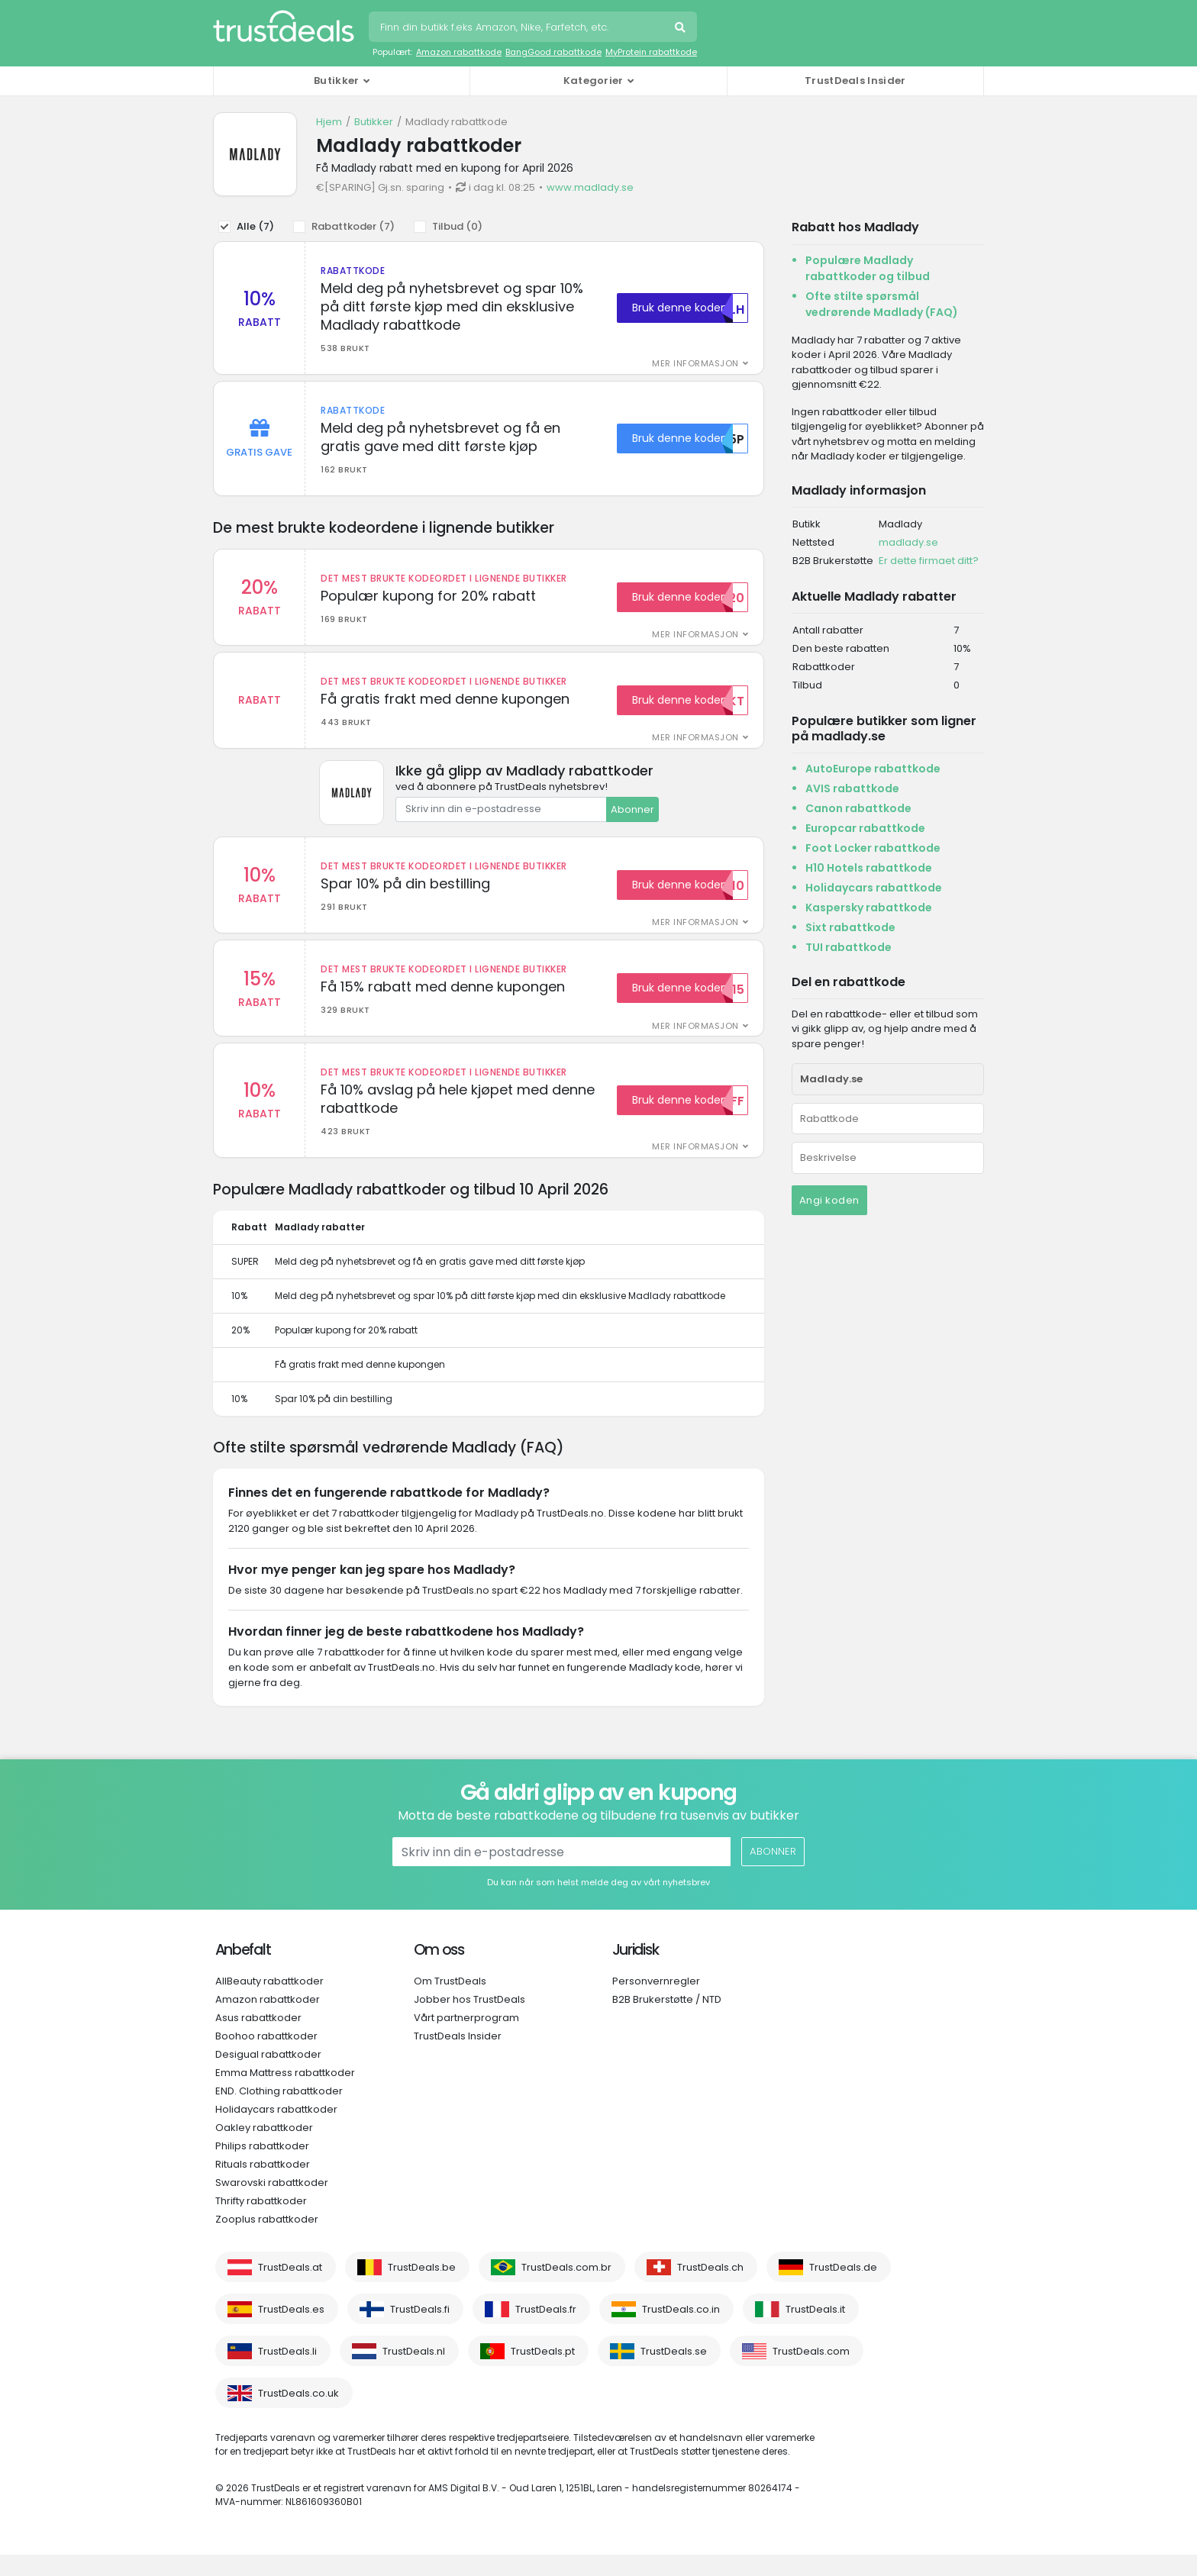  What do you see at coordinates (422, 2288) in the screenshot?
I see `TrustDeals.be` at bounding box center [422, 2288].